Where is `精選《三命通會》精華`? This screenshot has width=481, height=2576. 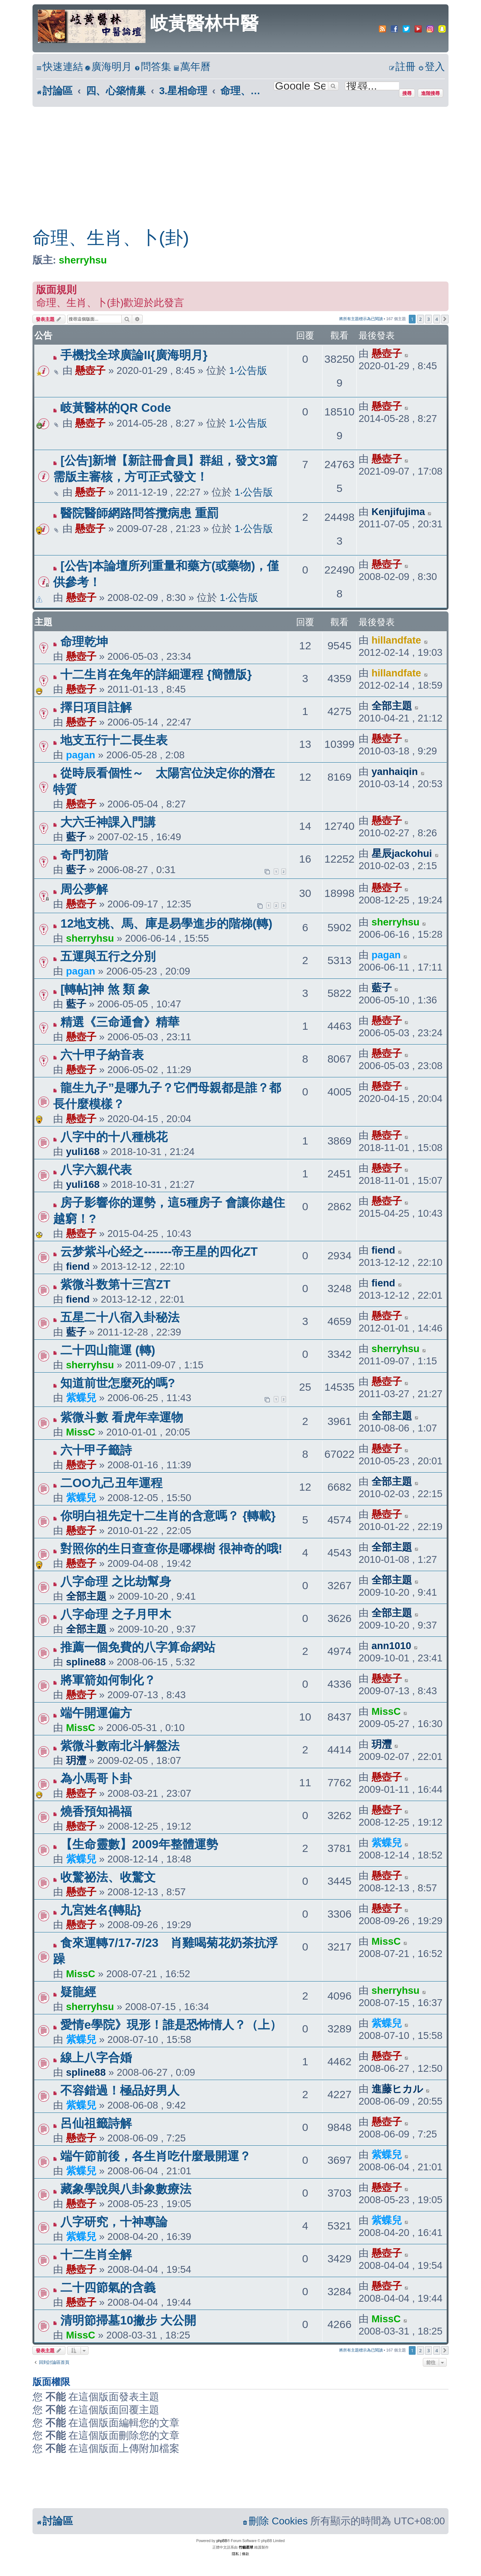 精選《三命通會》精華 is located at coordinates (119, 1022).